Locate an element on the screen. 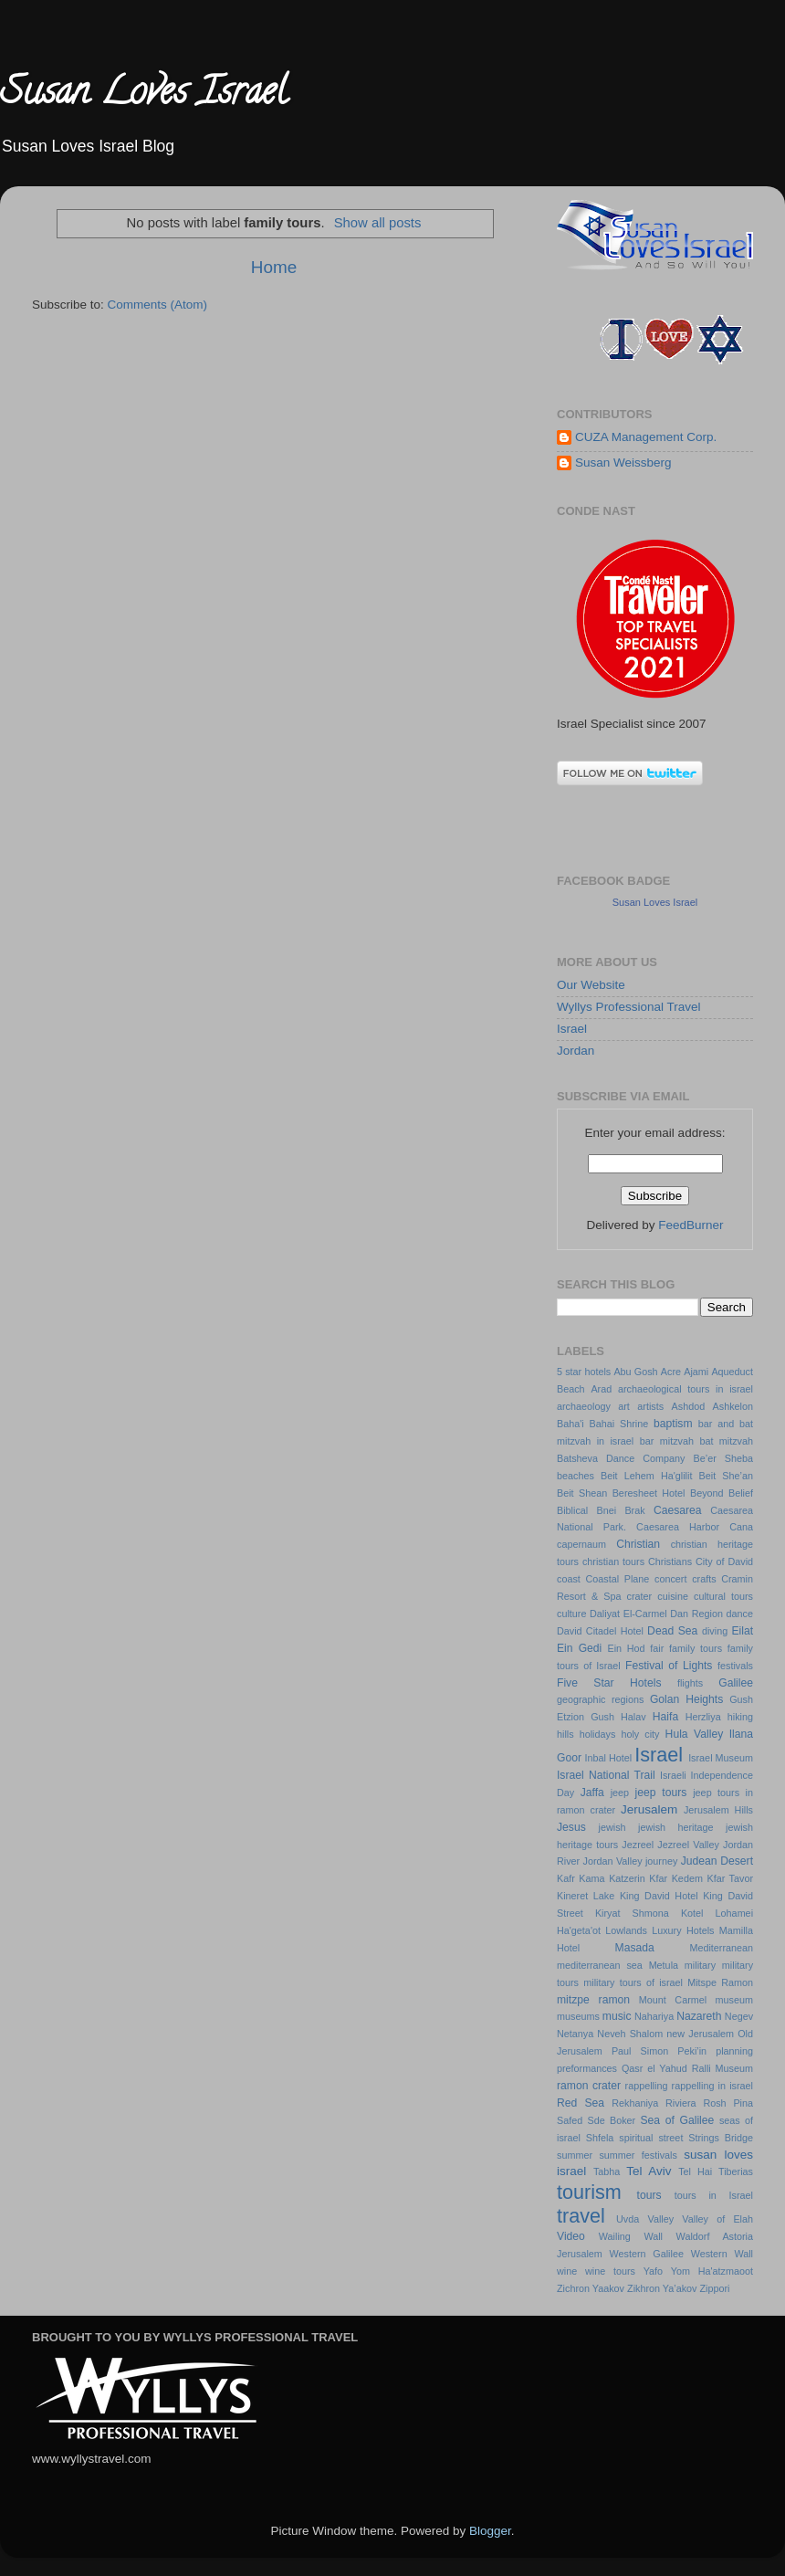  Rekhaniya is located at coordinates (635, 2103).